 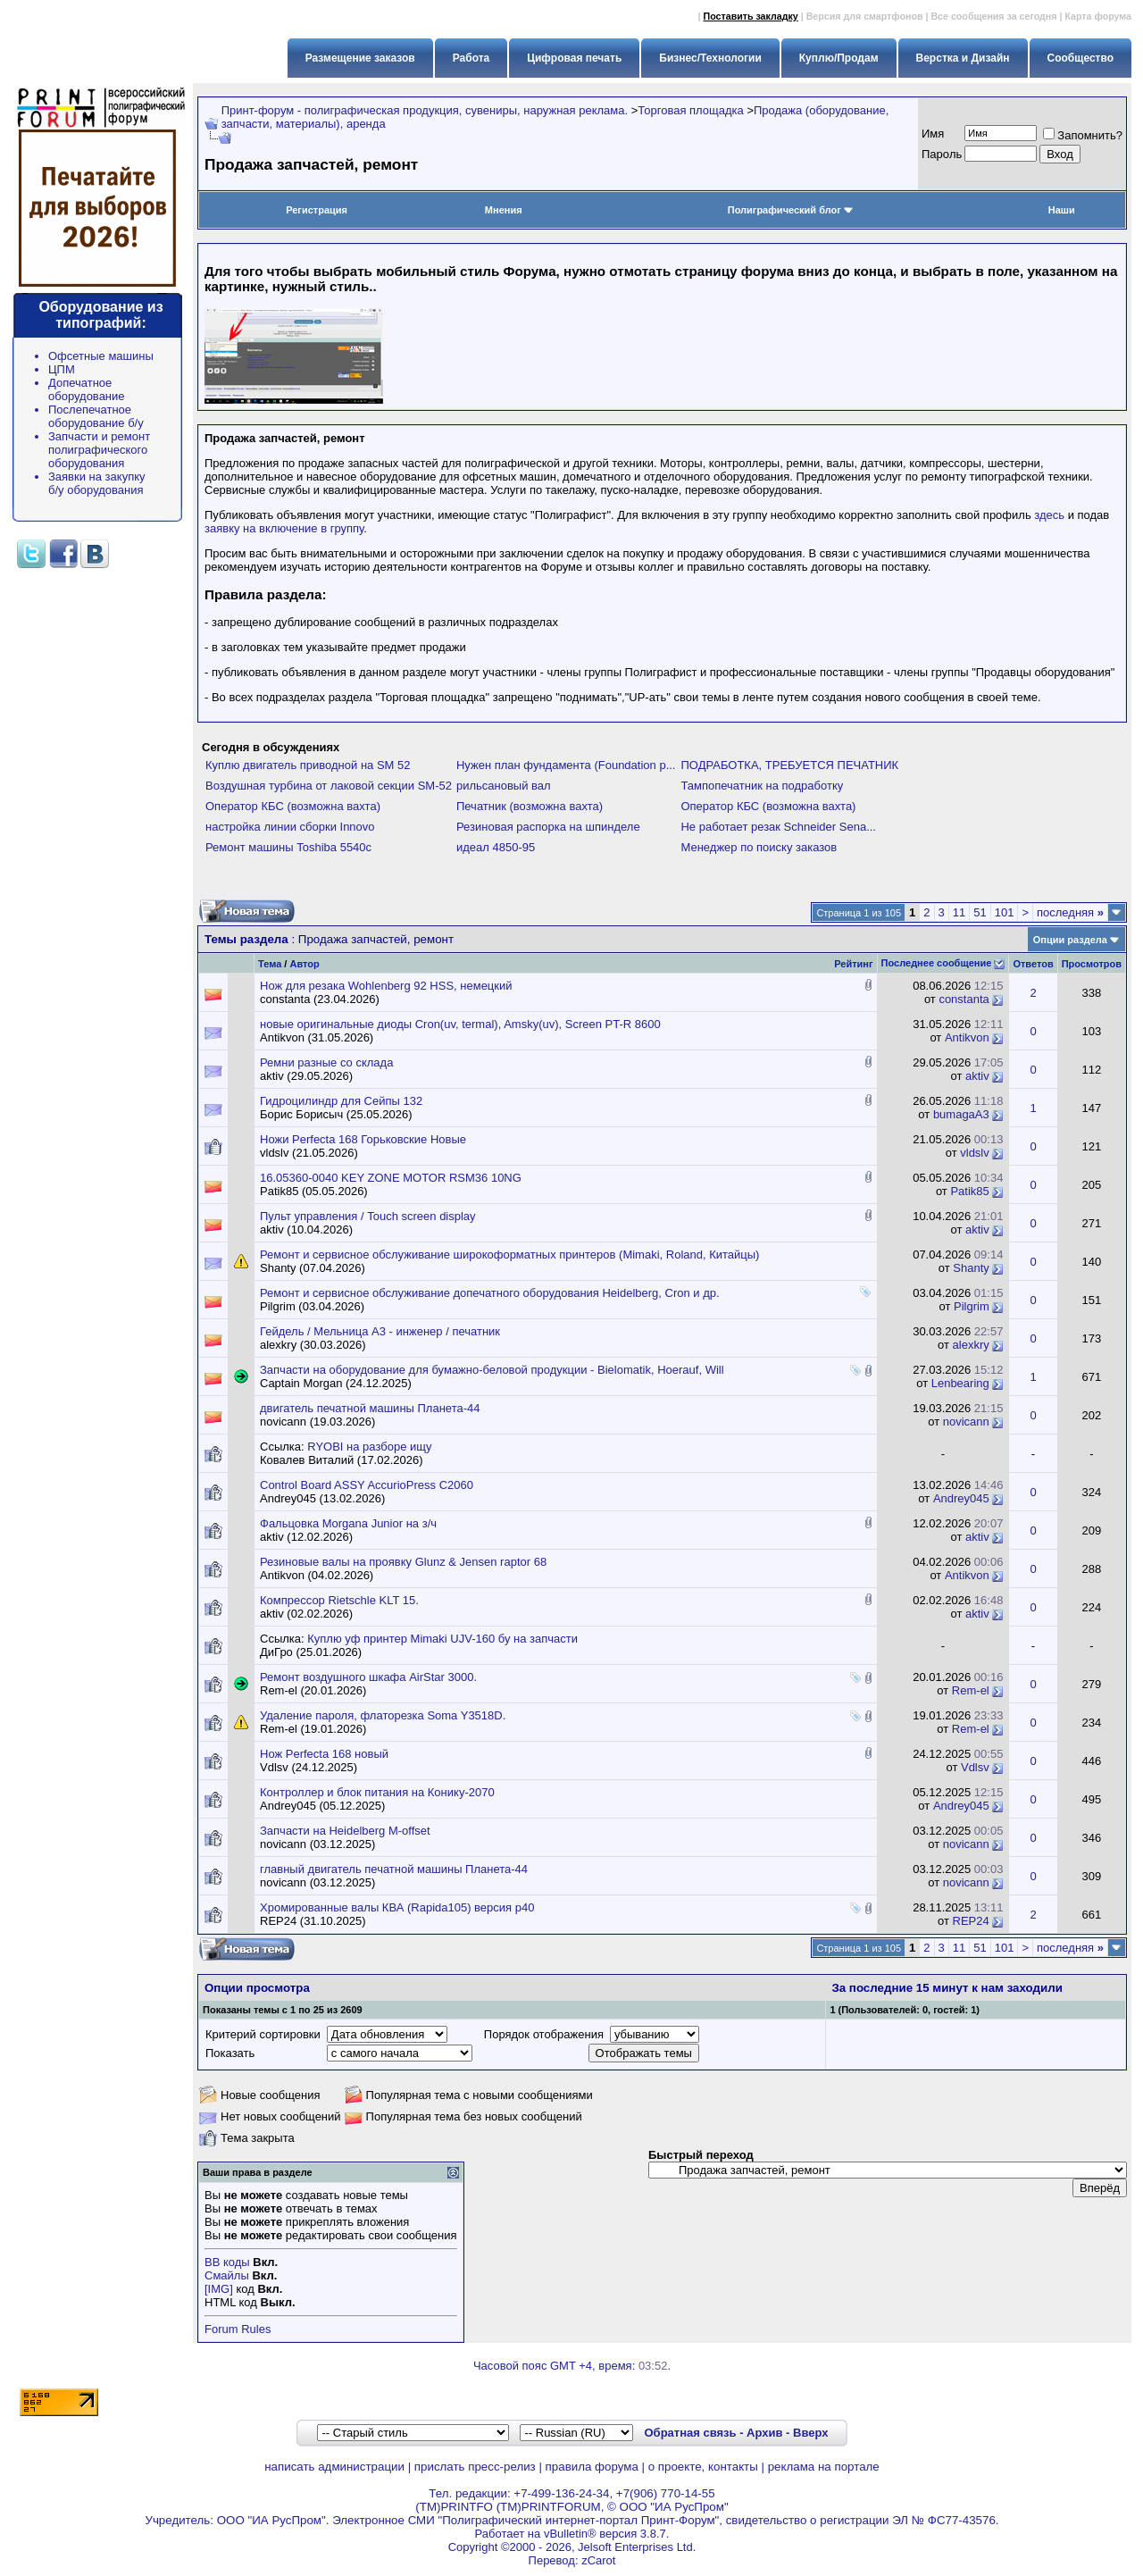 I want to click on Rem-el, so click(x=970, y=1690).